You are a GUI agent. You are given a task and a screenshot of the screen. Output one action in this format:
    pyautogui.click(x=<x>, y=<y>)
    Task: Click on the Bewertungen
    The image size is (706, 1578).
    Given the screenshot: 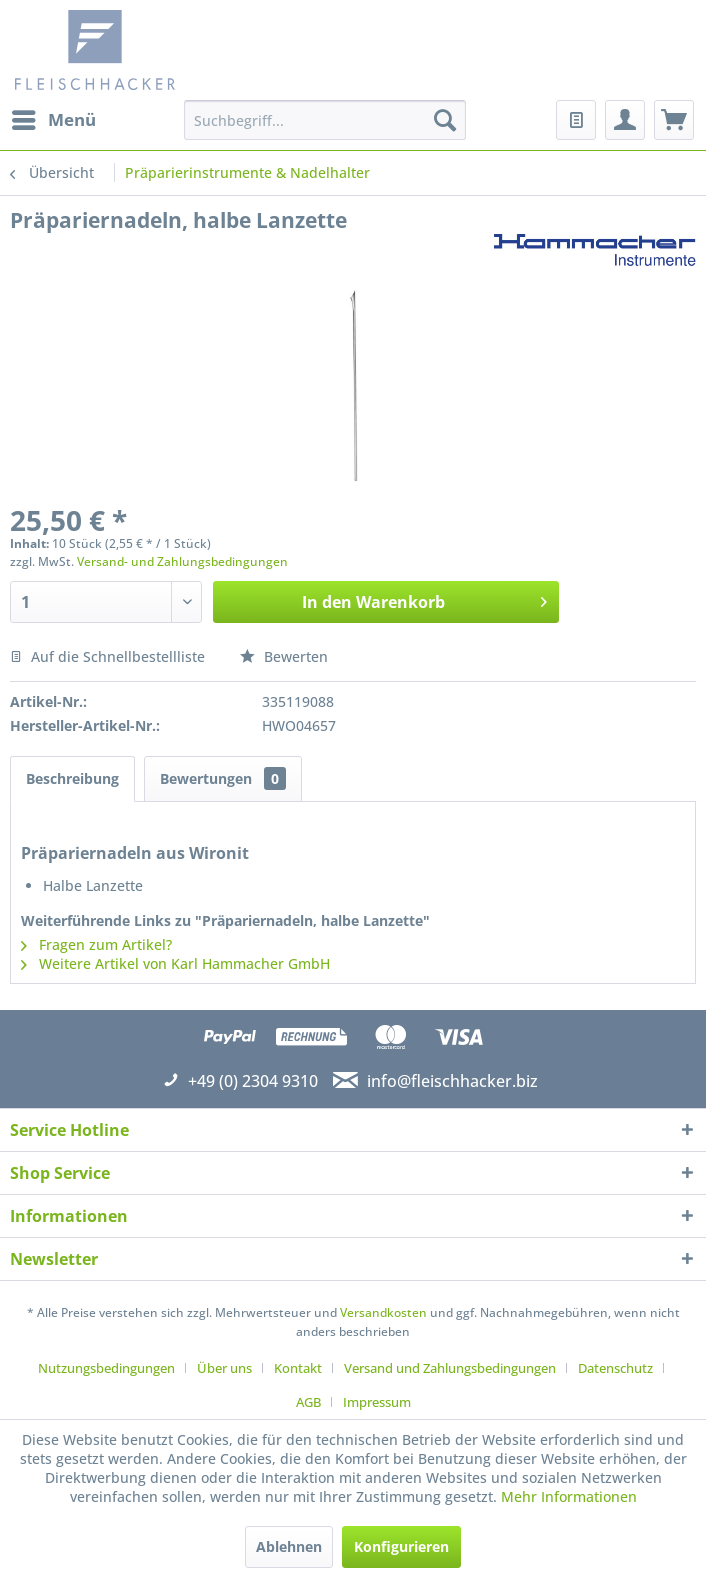 What is the action you would take?
    pyautogui.click(x=223, y=778)
    